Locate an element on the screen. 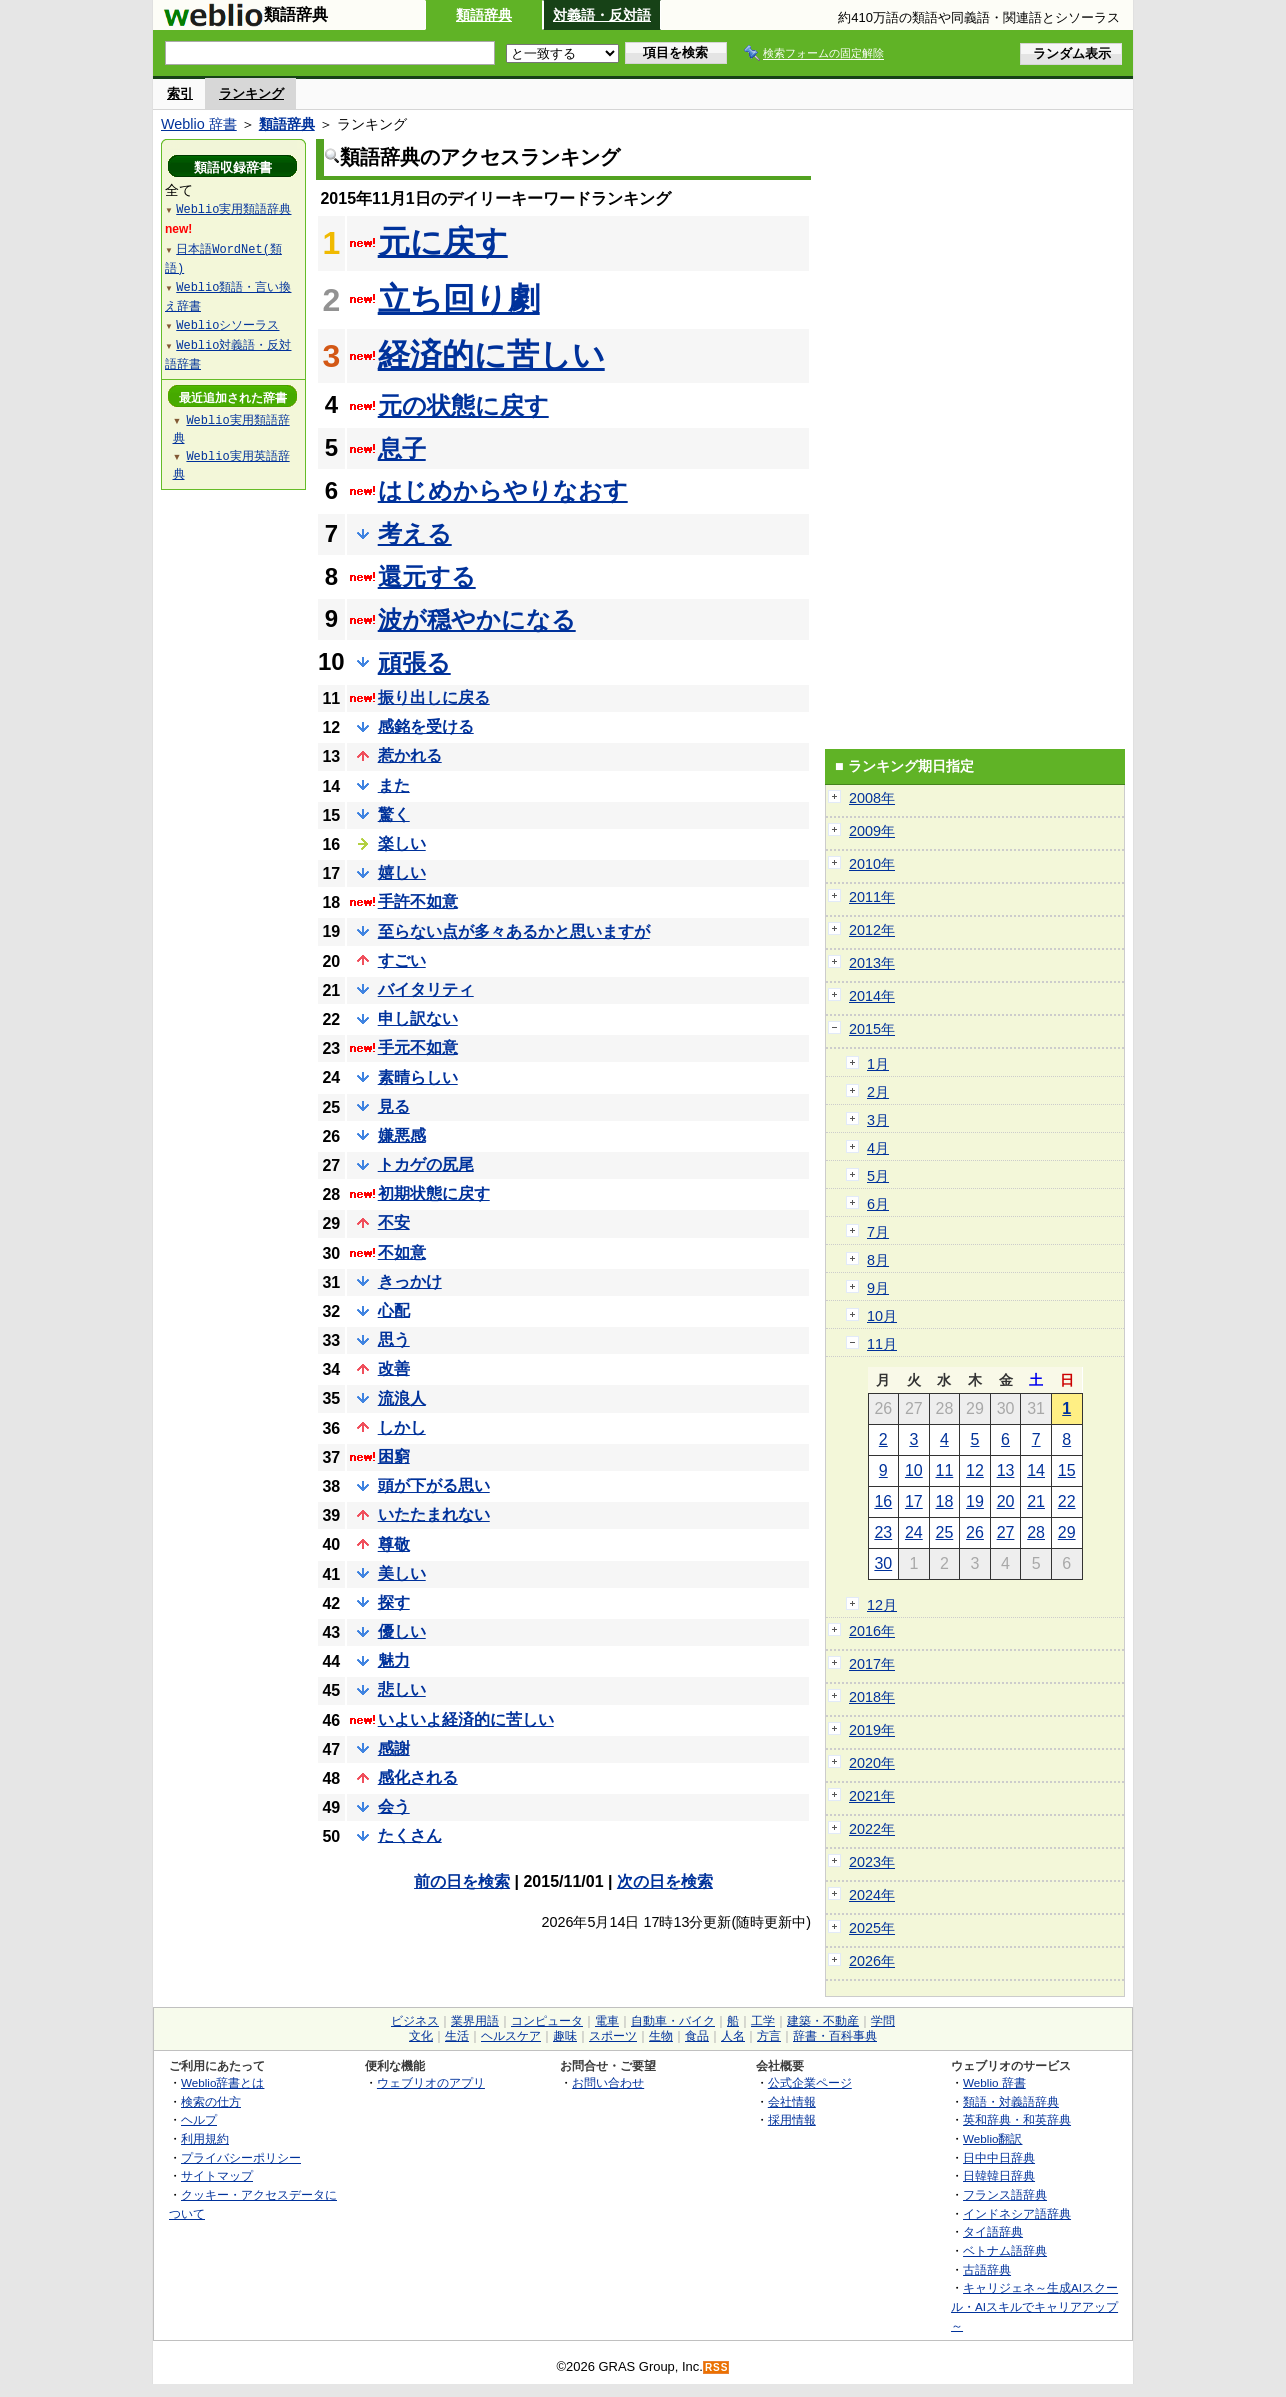  フランス語辞典 is located at coordinates (1005, 2194).